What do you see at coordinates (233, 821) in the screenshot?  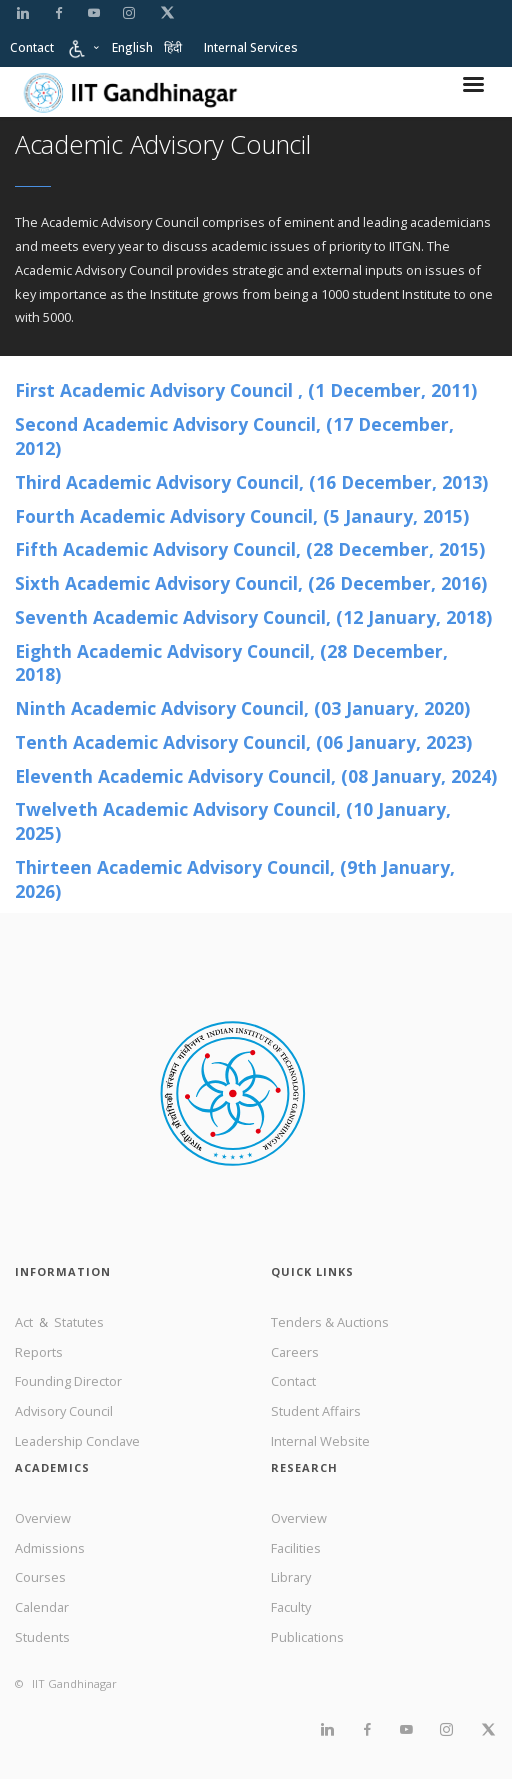 I see `Twelveth Academic Advisory Council, (10 January, 2025)` at bounding box center [233, 821].